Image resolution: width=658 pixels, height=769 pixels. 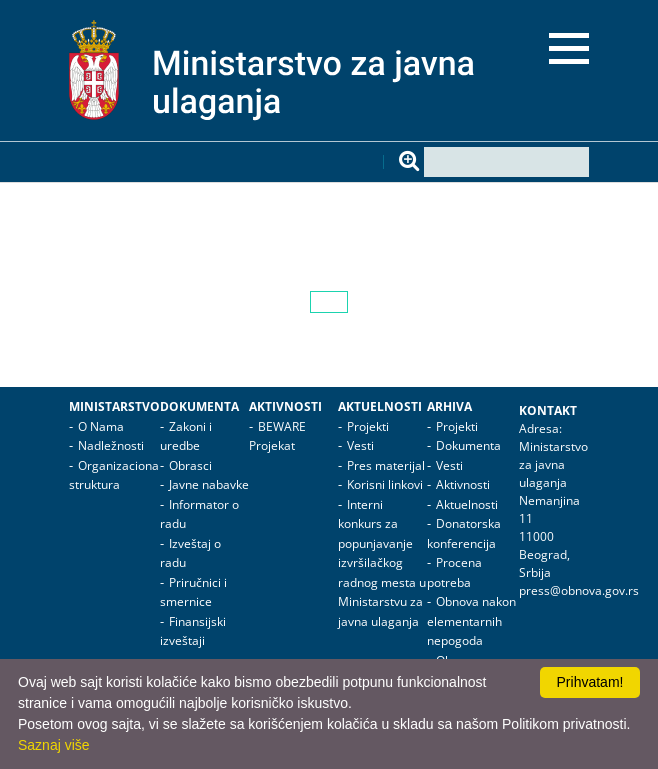 I want to click on Ministarstvo, so click(x=114, y=406).